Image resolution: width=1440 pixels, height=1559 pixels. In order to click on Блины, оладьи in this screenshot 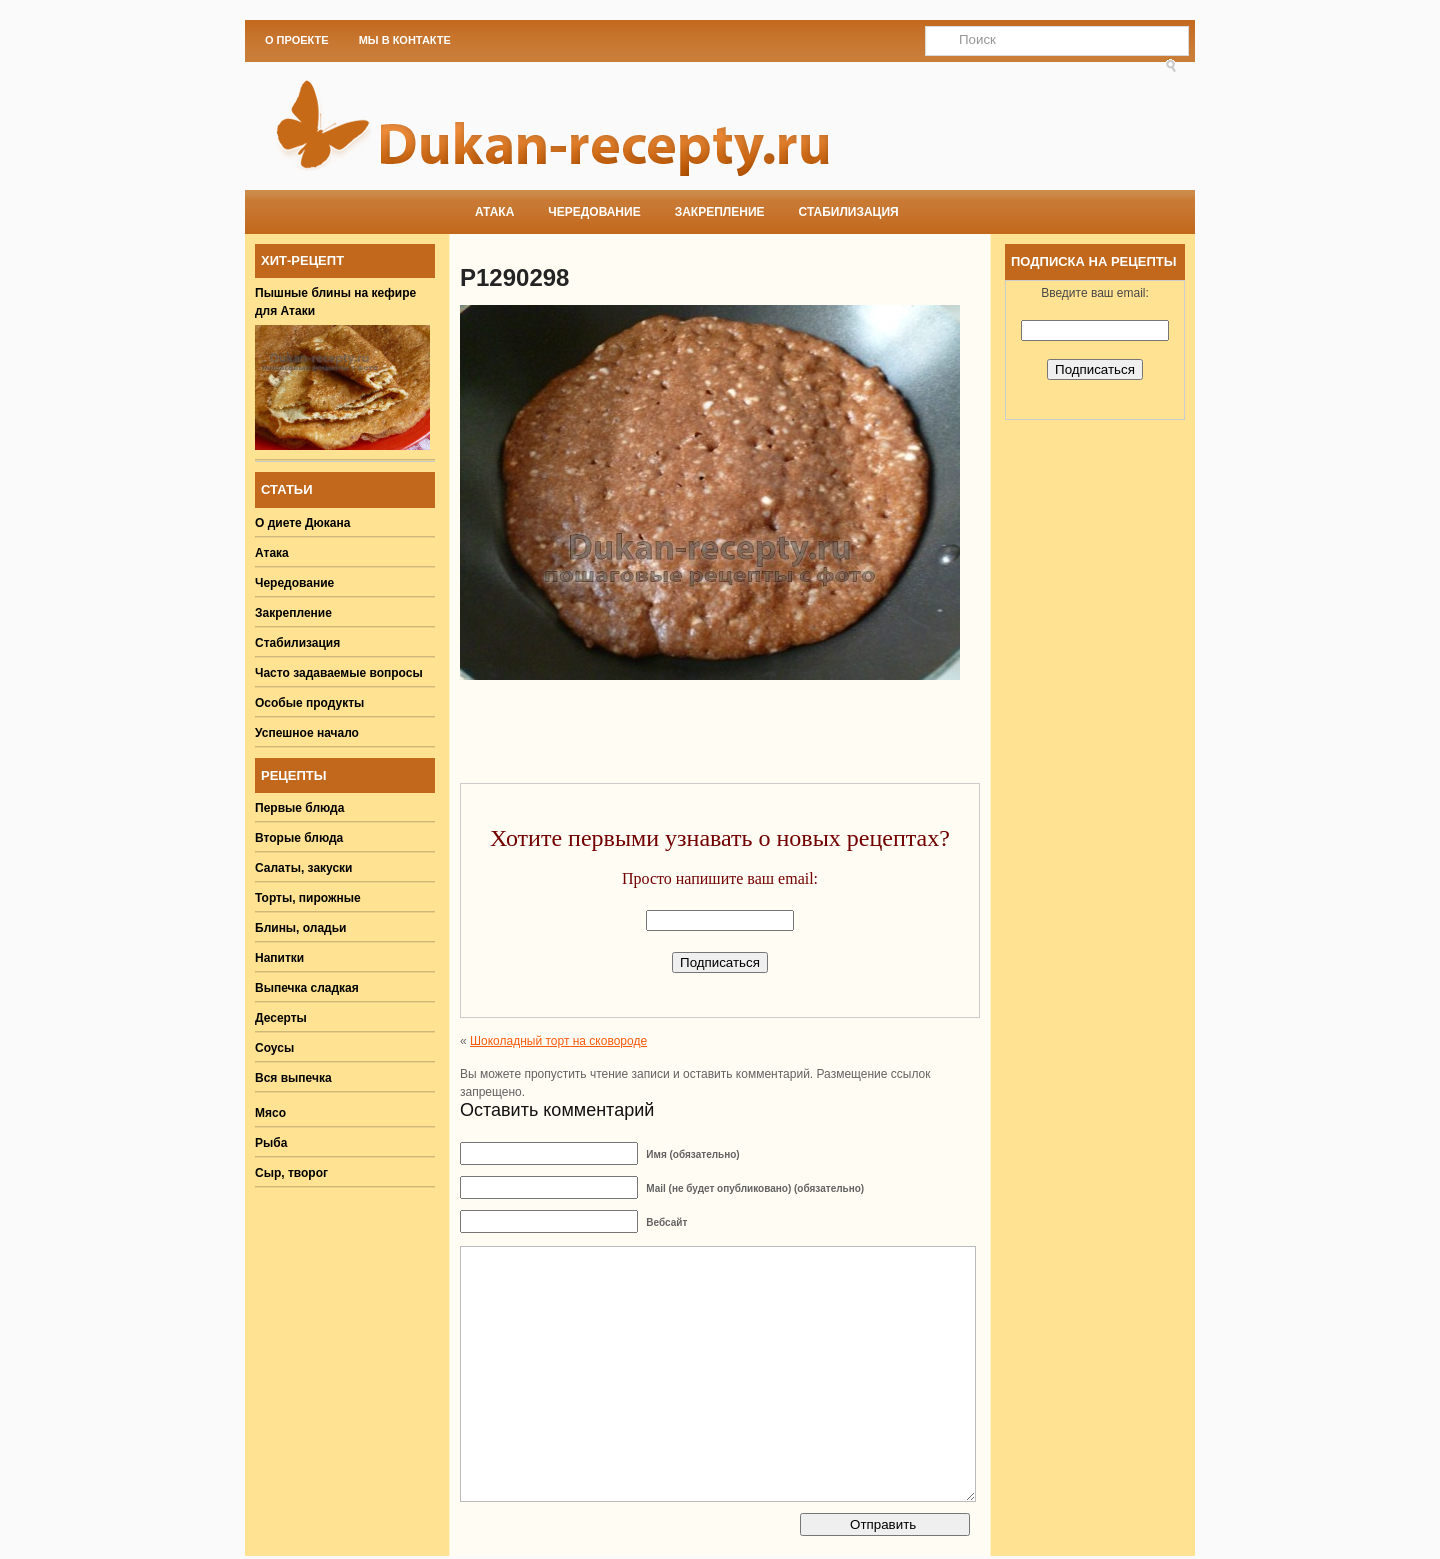, I will do `click(301, 928)`.